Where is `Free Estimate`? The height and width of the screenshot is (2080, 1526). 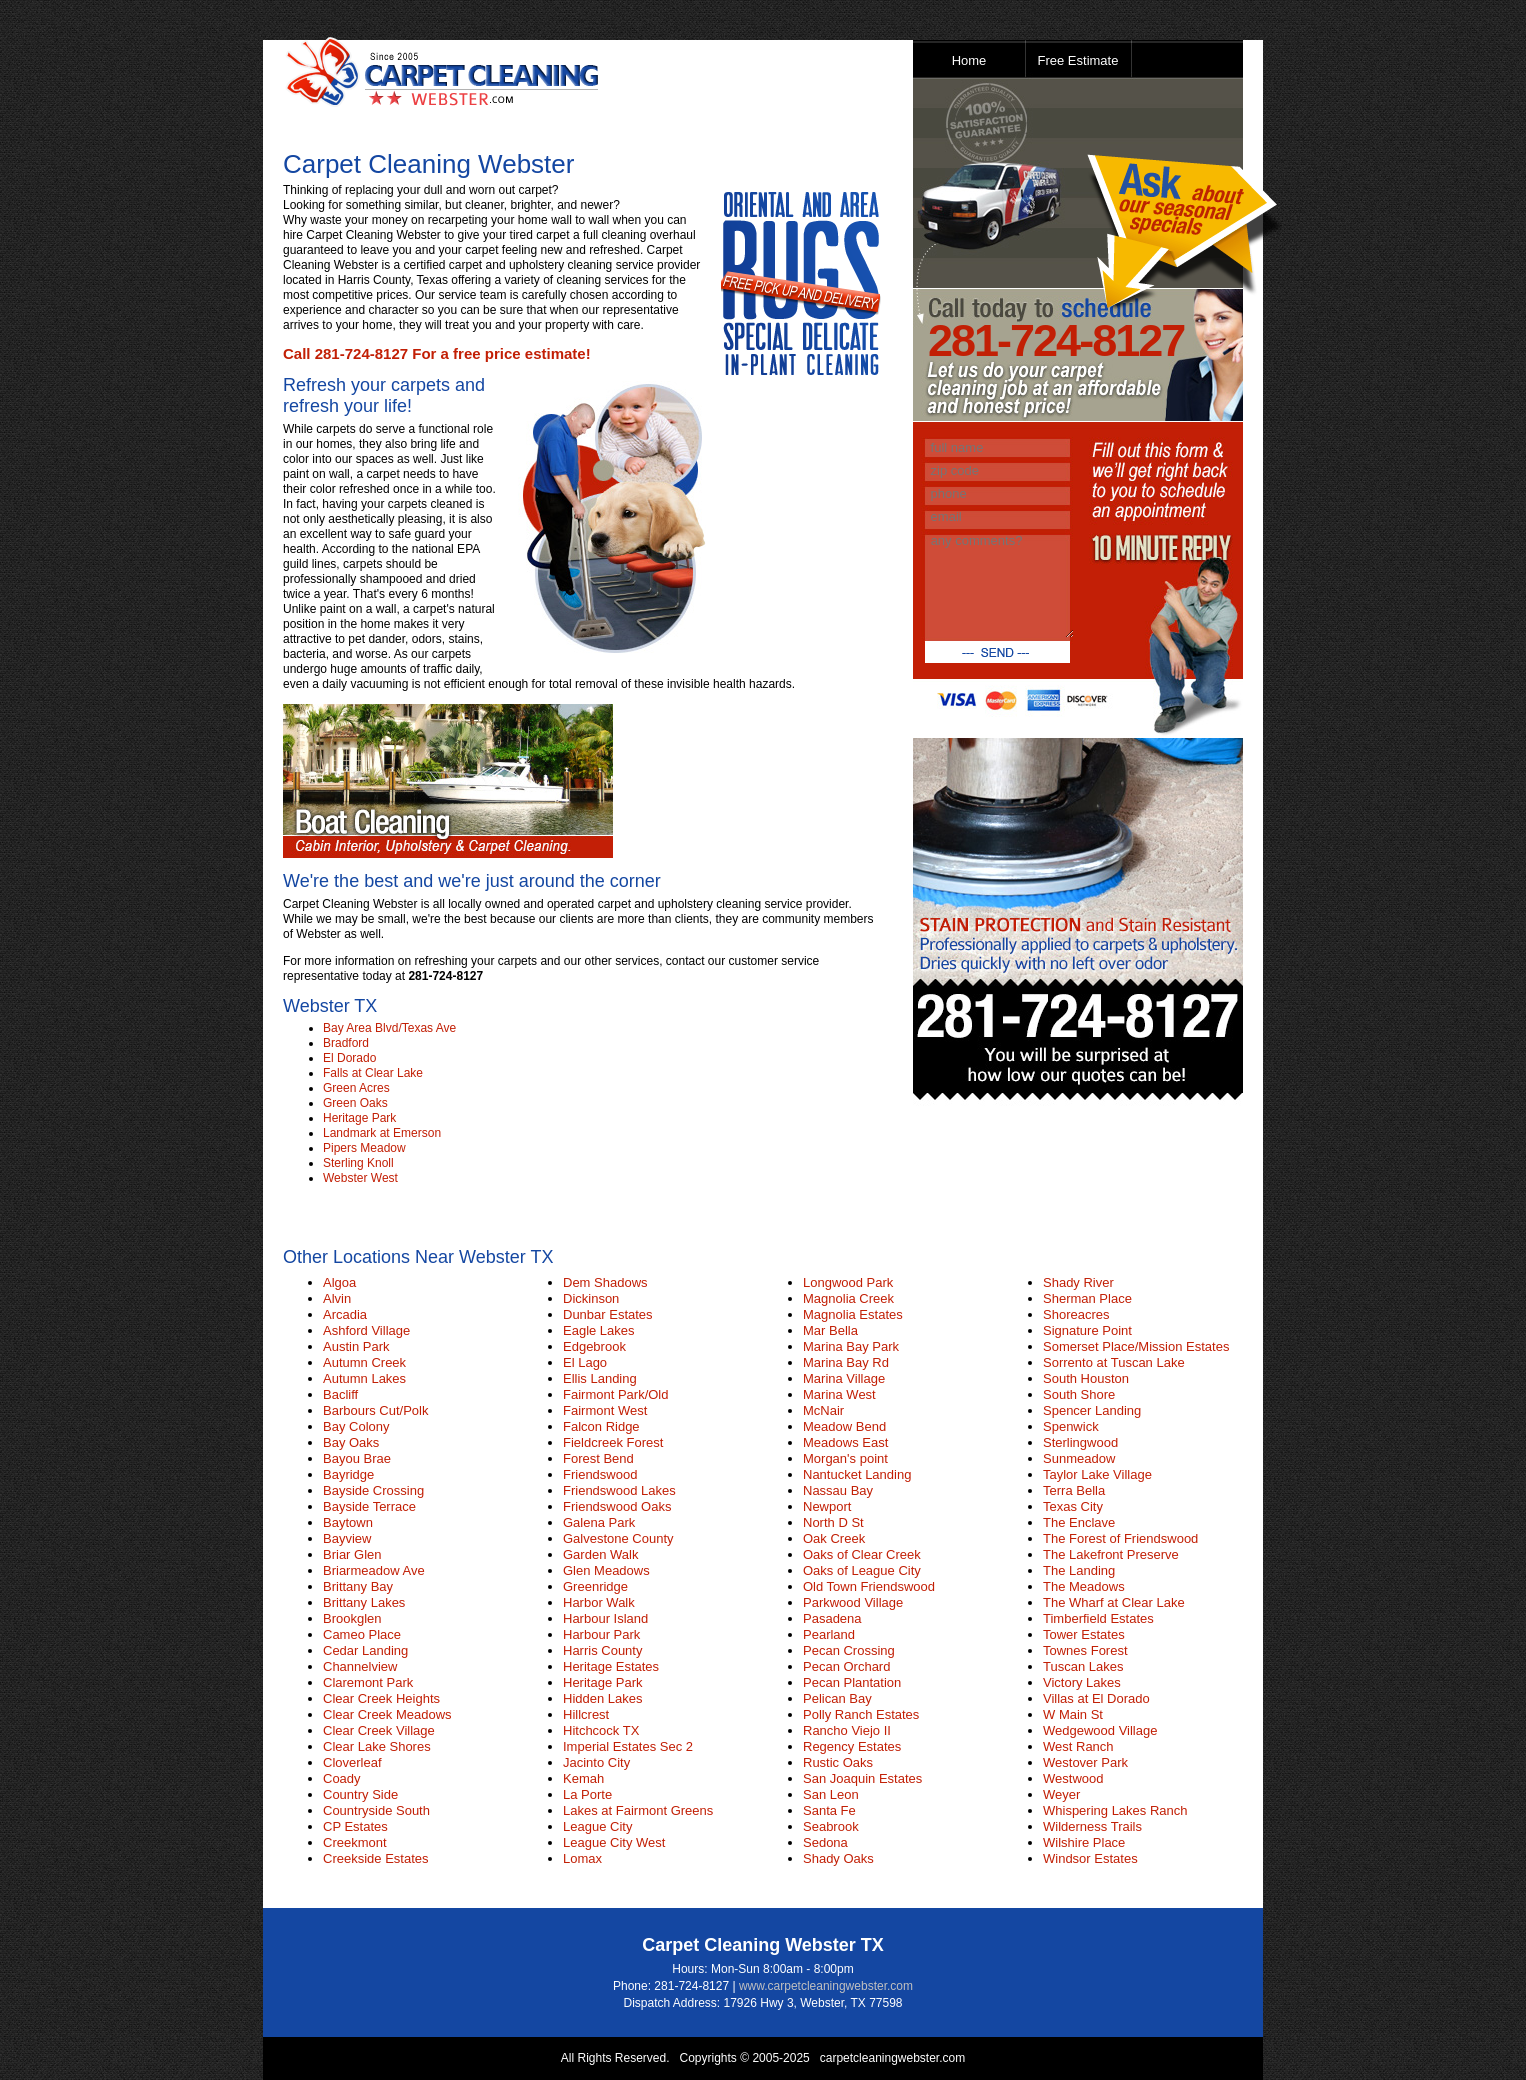
Free Estimate is located at coordinates (1078, 60).